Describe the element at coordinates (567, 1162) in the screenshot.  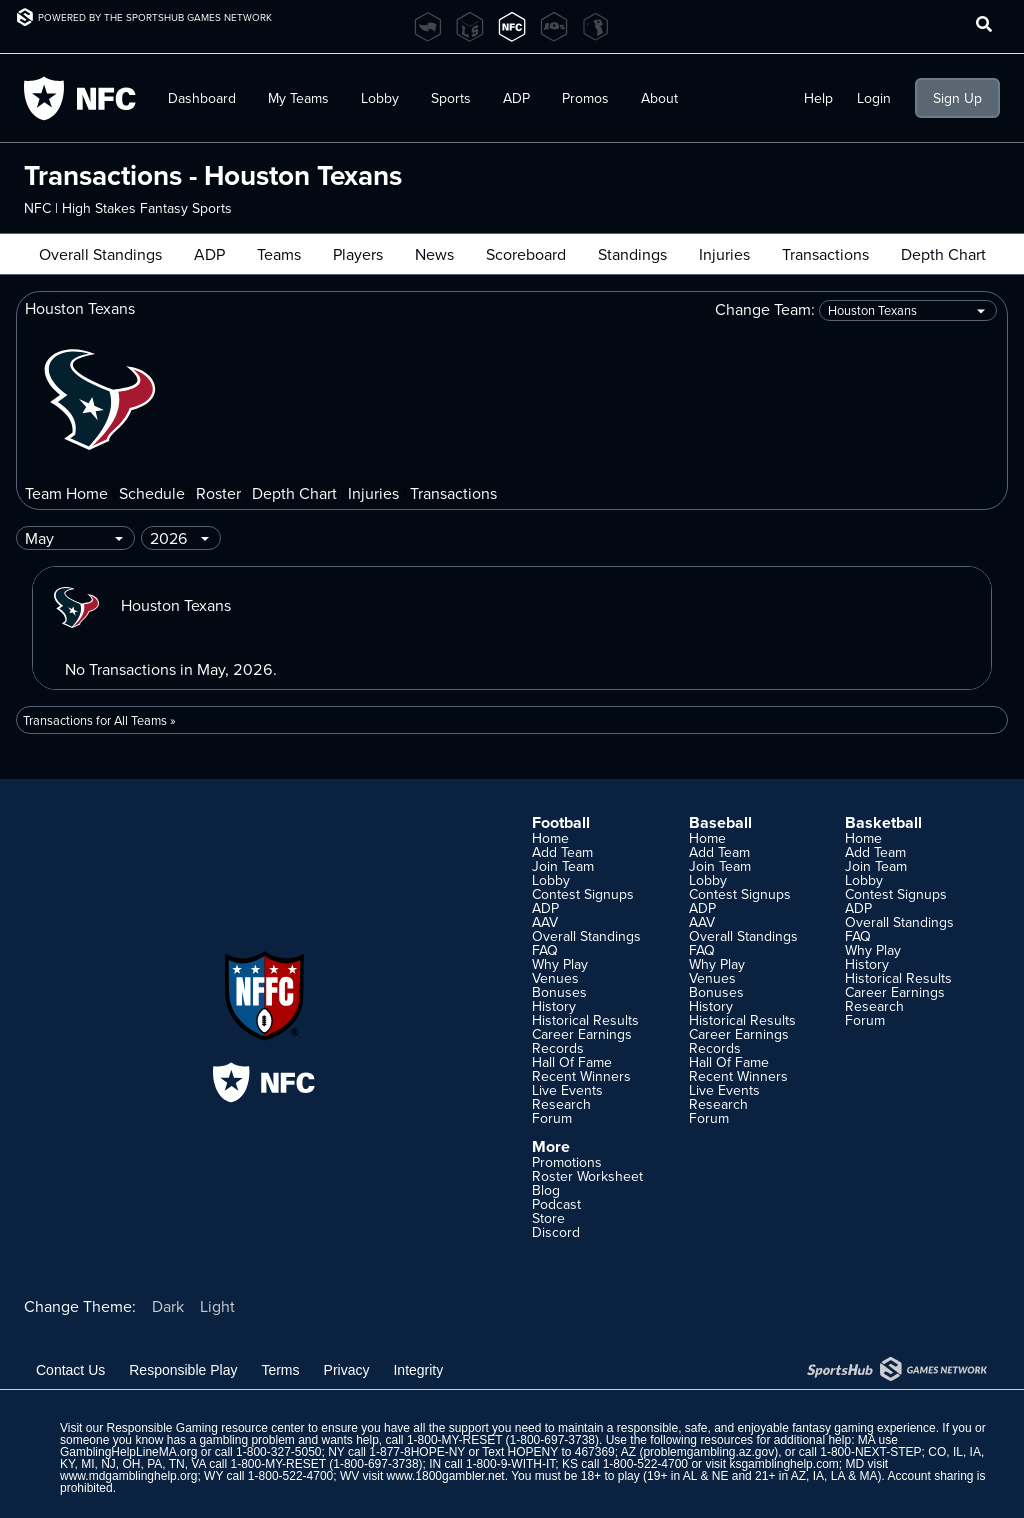
I see `Promotions` at that location.